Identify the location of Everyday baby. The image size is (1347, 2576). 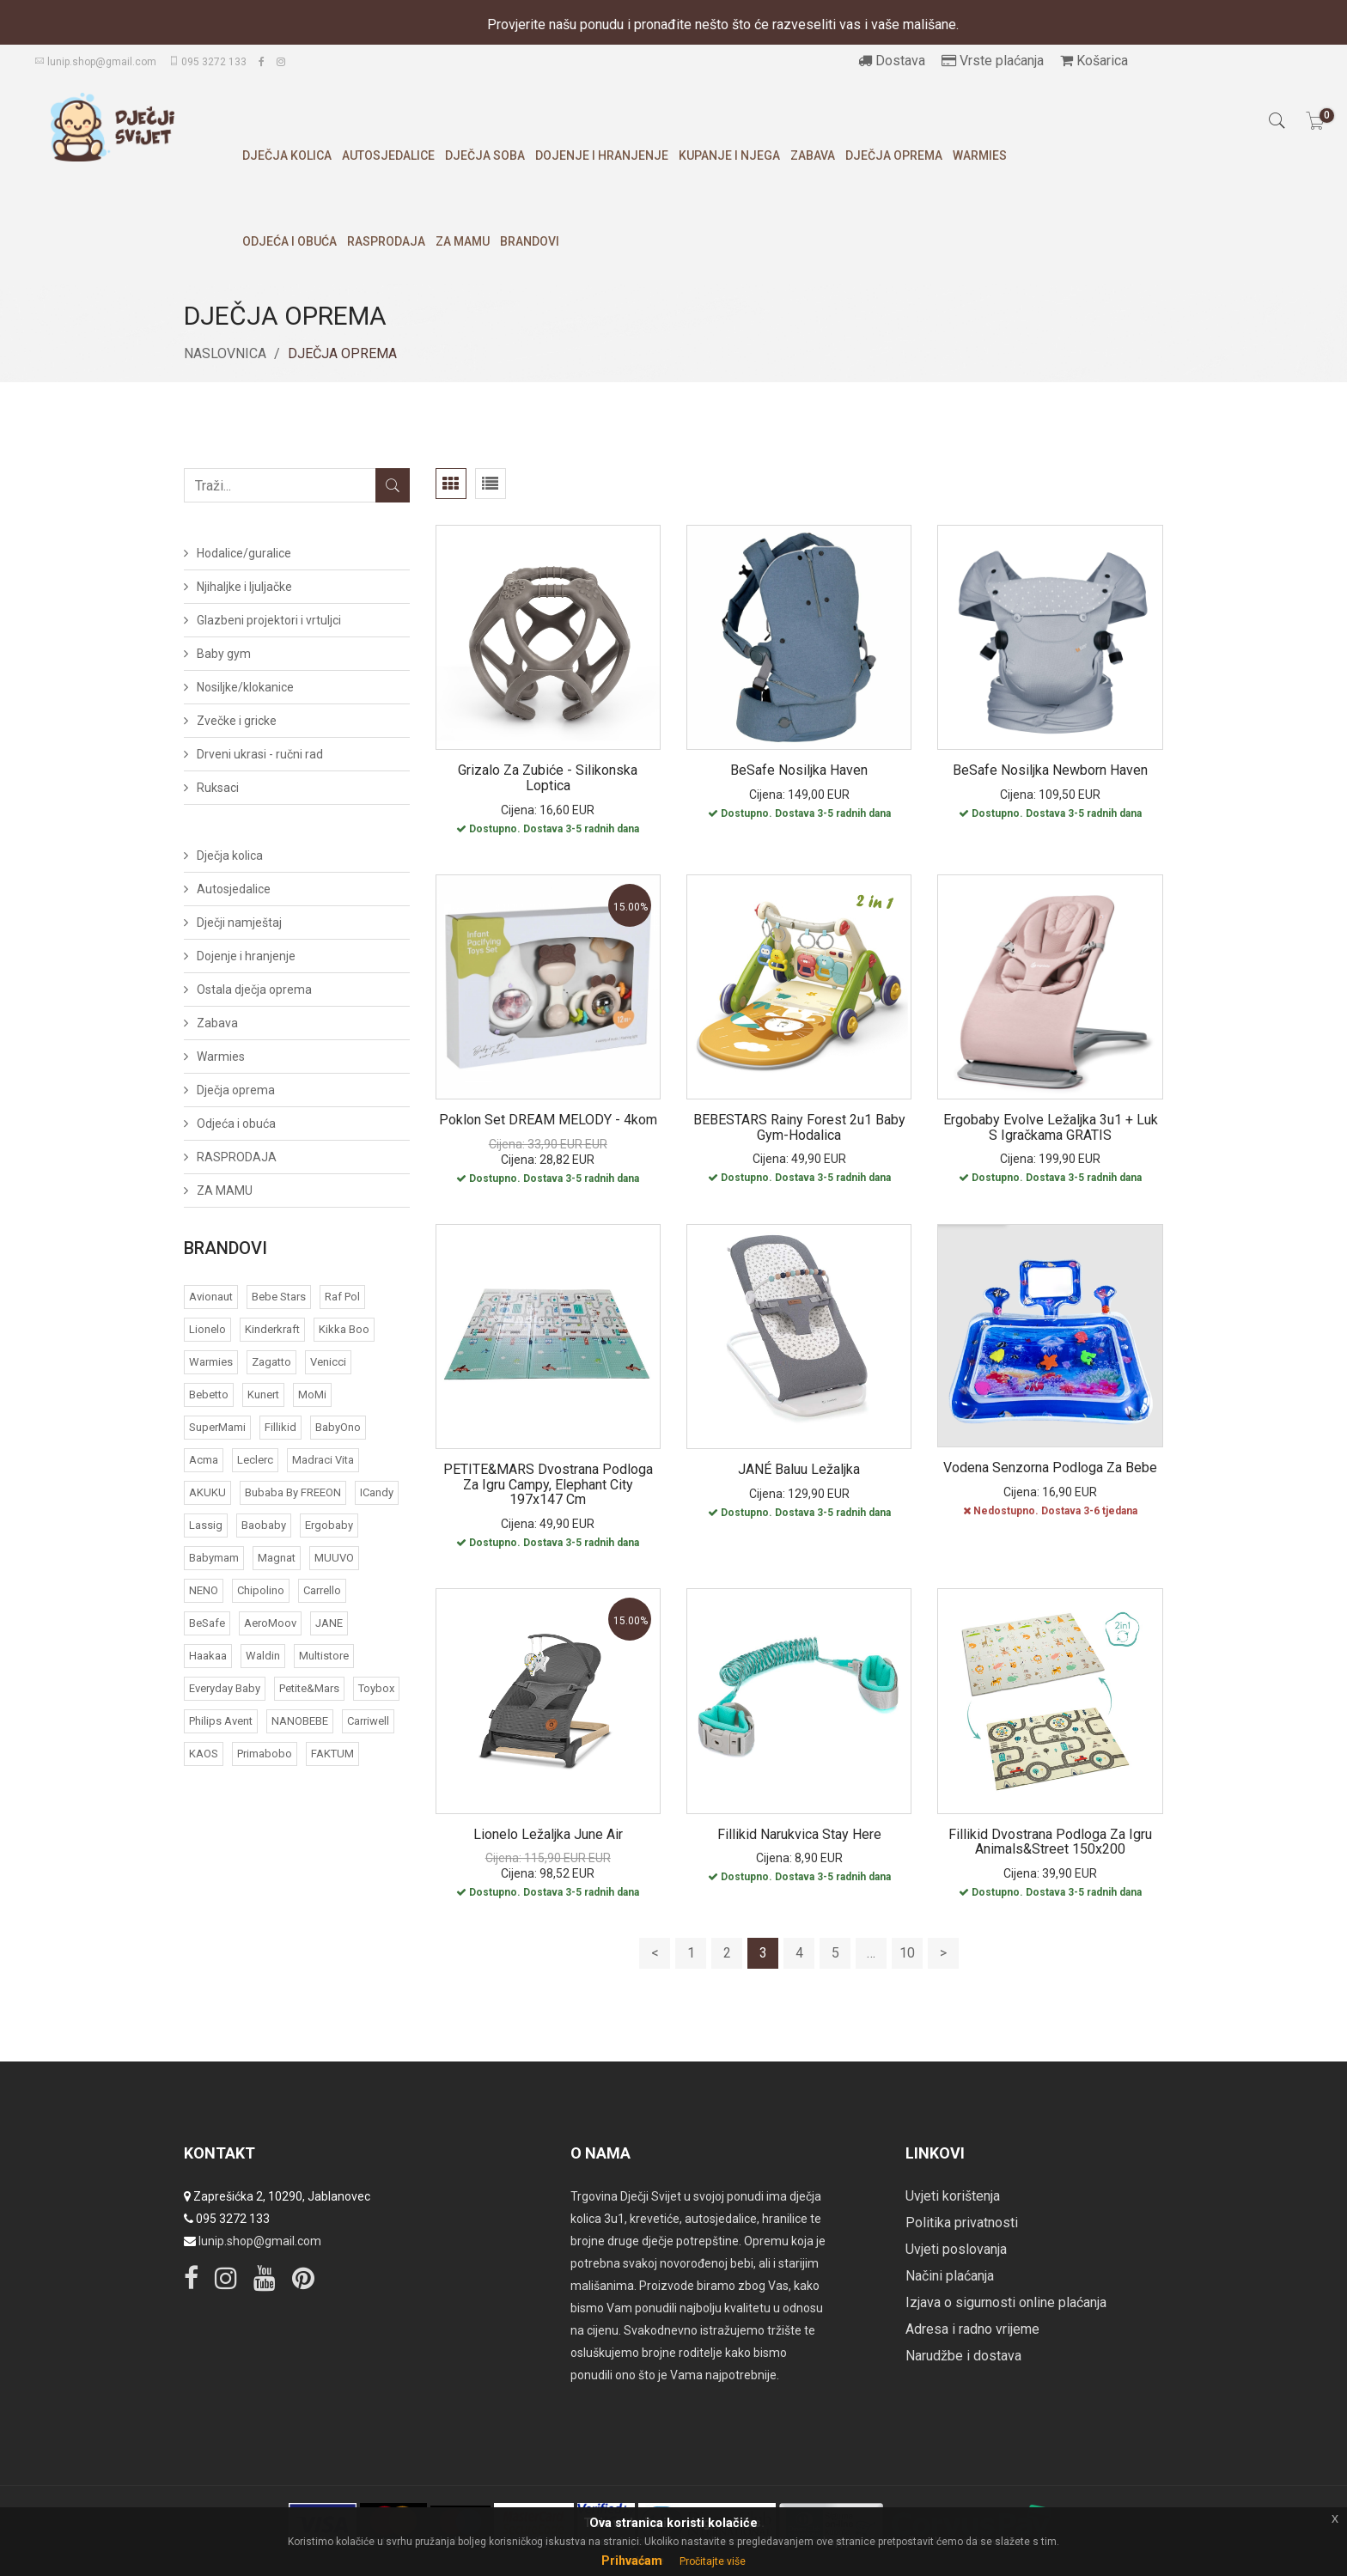
(224, 1688).